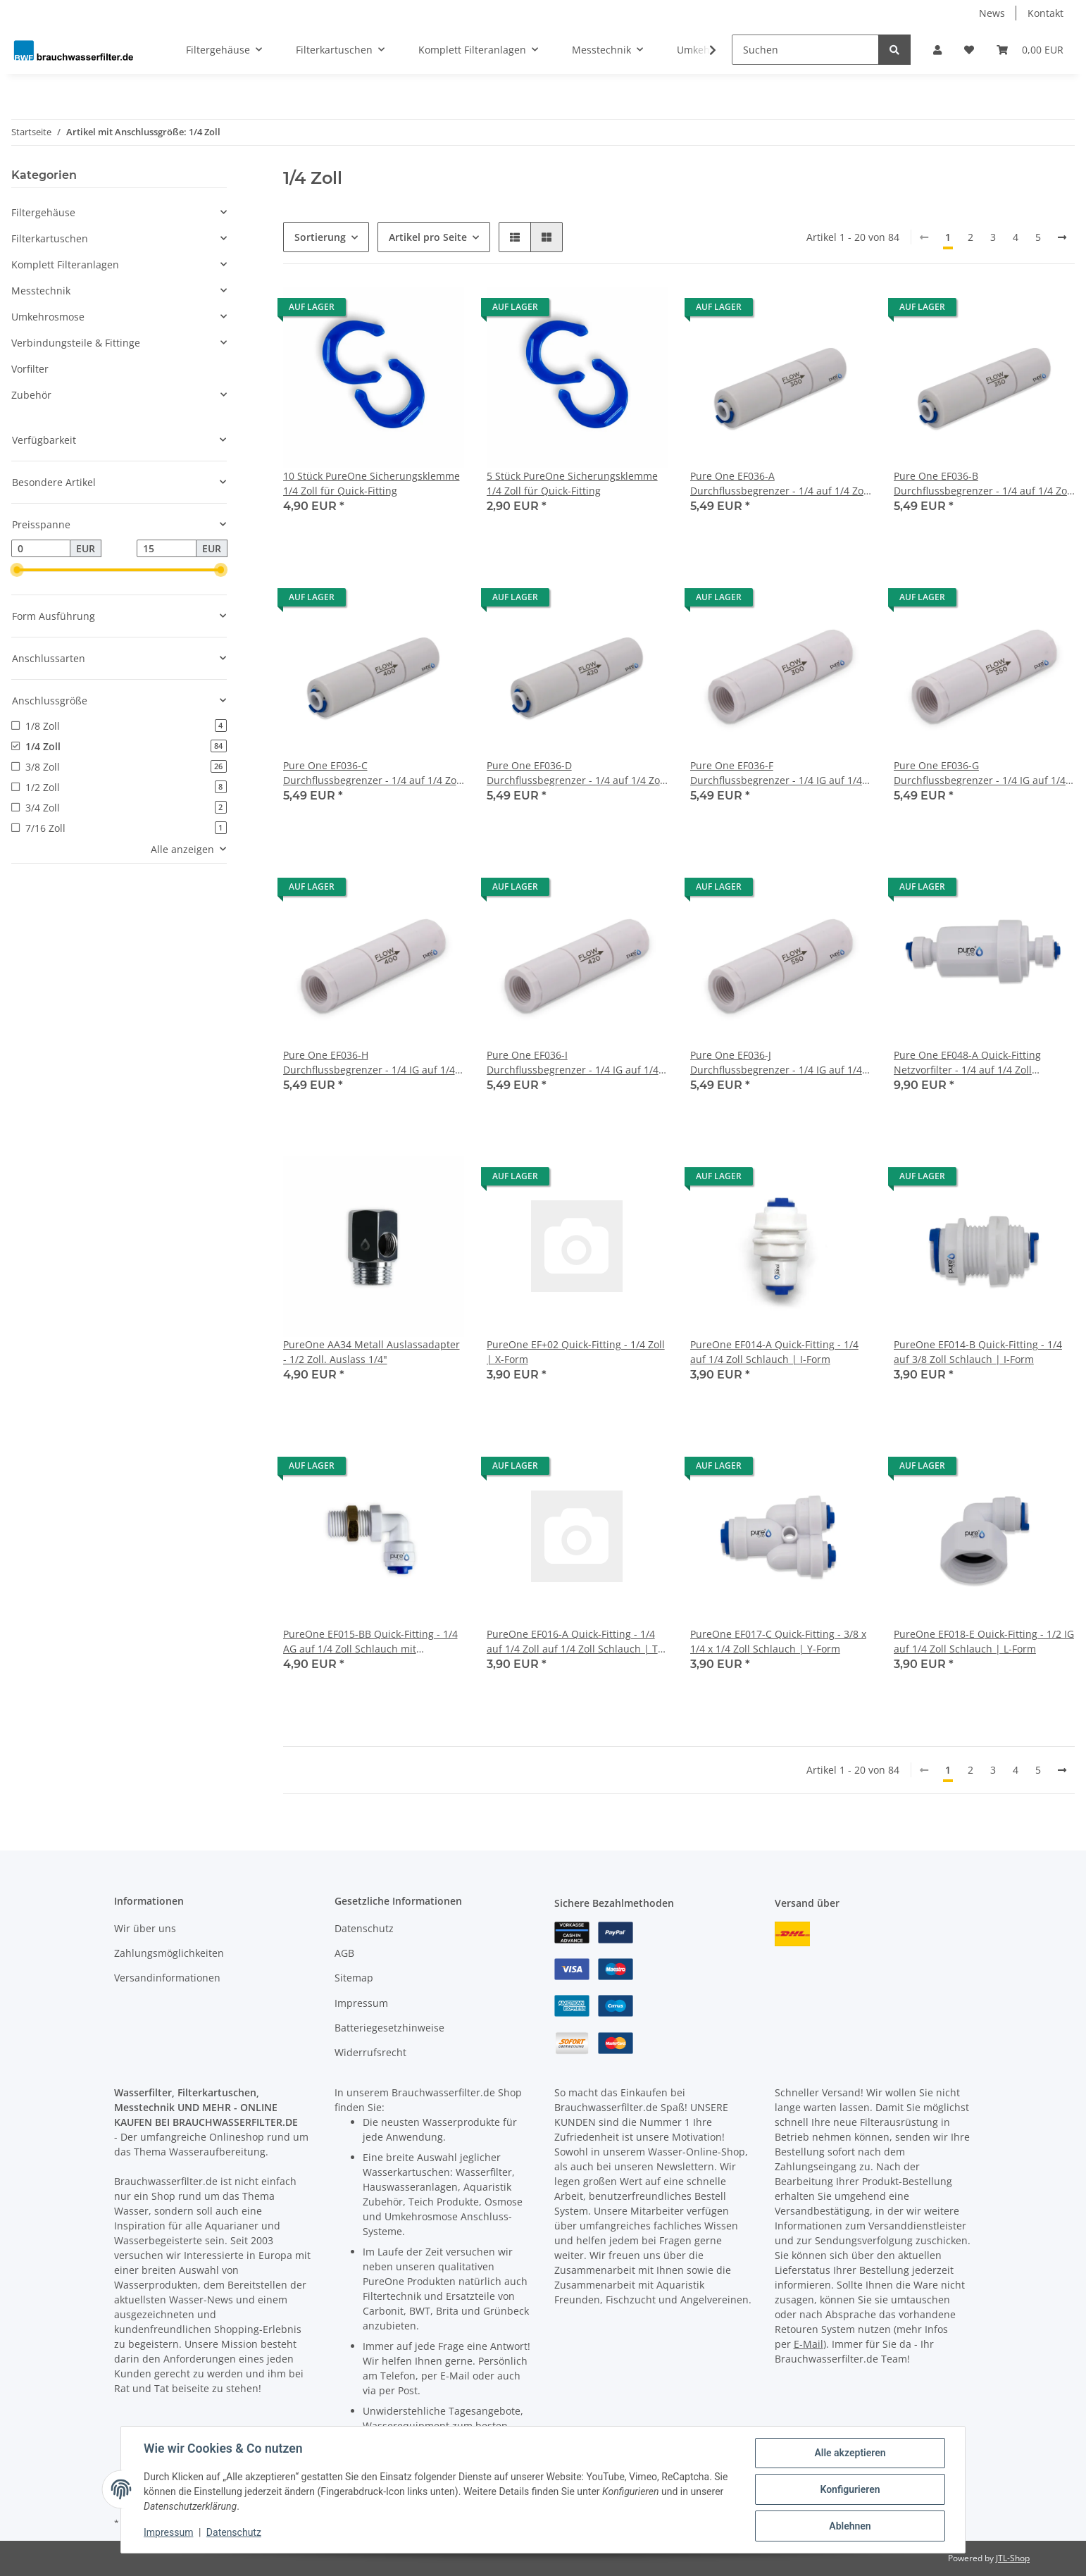 This screenshot has height=2576, width=1086. What do you see at coordinates (40, 549) in the screenshot?
I see `[Preis ab]` at bounding box center [40, 549].